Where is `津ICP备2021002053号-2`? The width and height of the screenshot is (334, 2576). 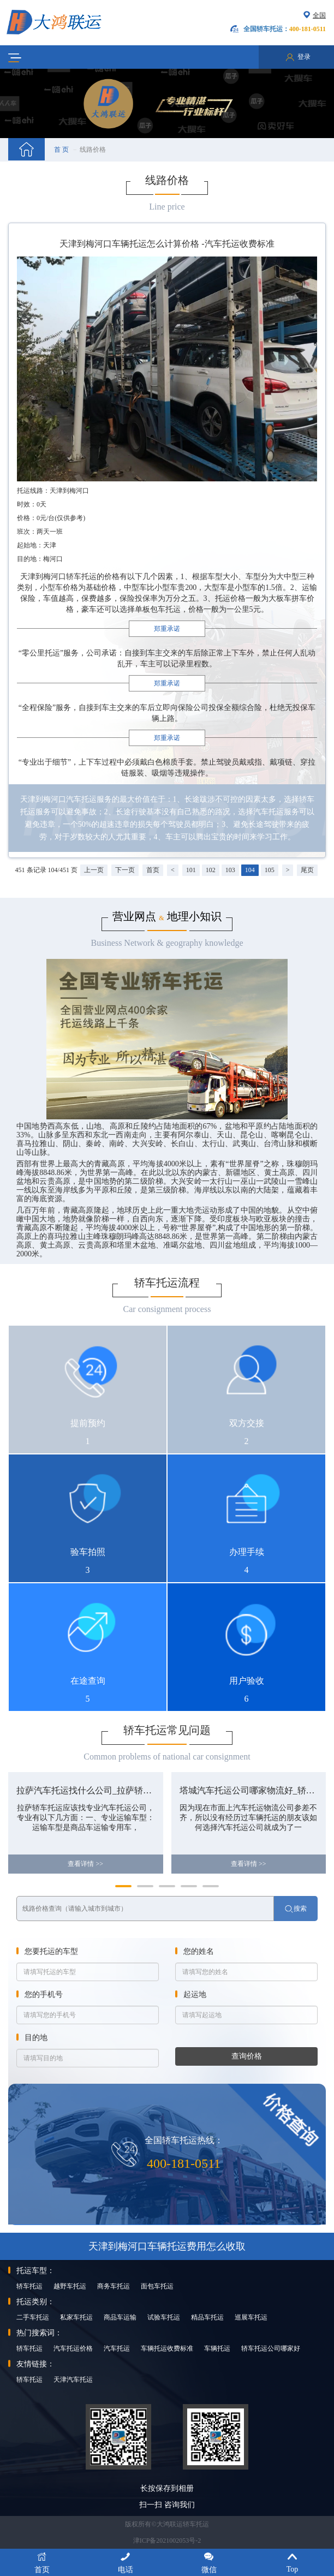 津ICP备2021002053号-2 is located at coordinates (167, 2540).